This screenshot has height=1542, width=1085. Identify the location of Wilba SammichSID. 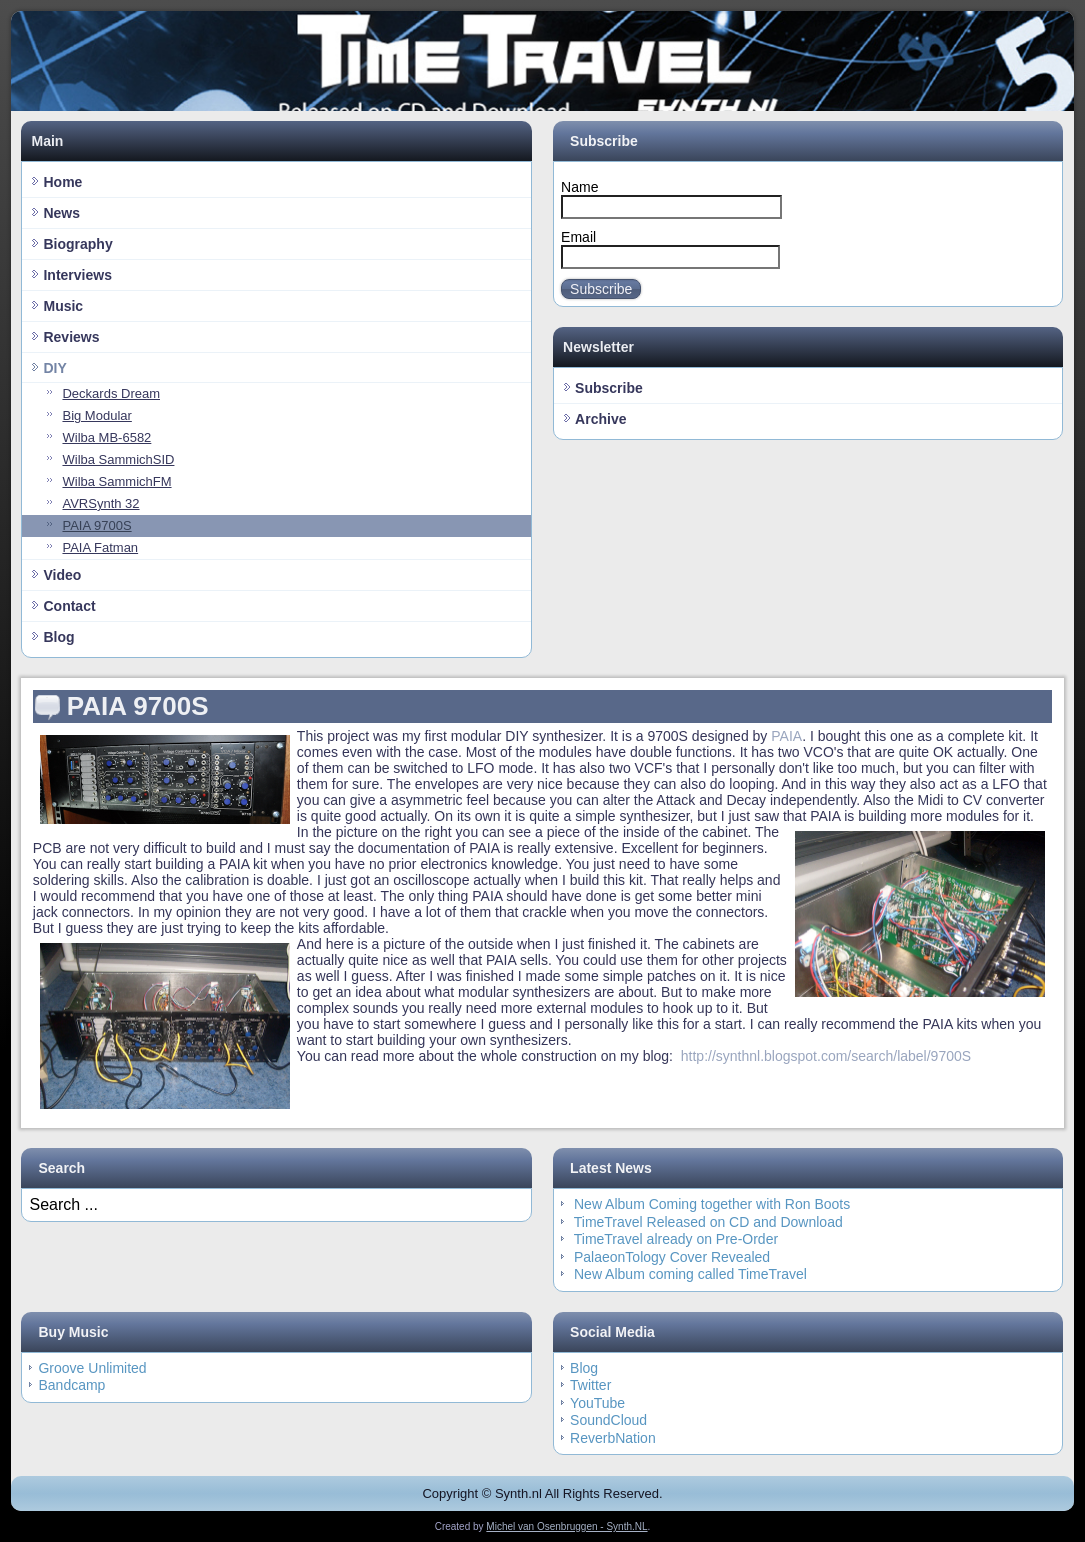
(118, 459).